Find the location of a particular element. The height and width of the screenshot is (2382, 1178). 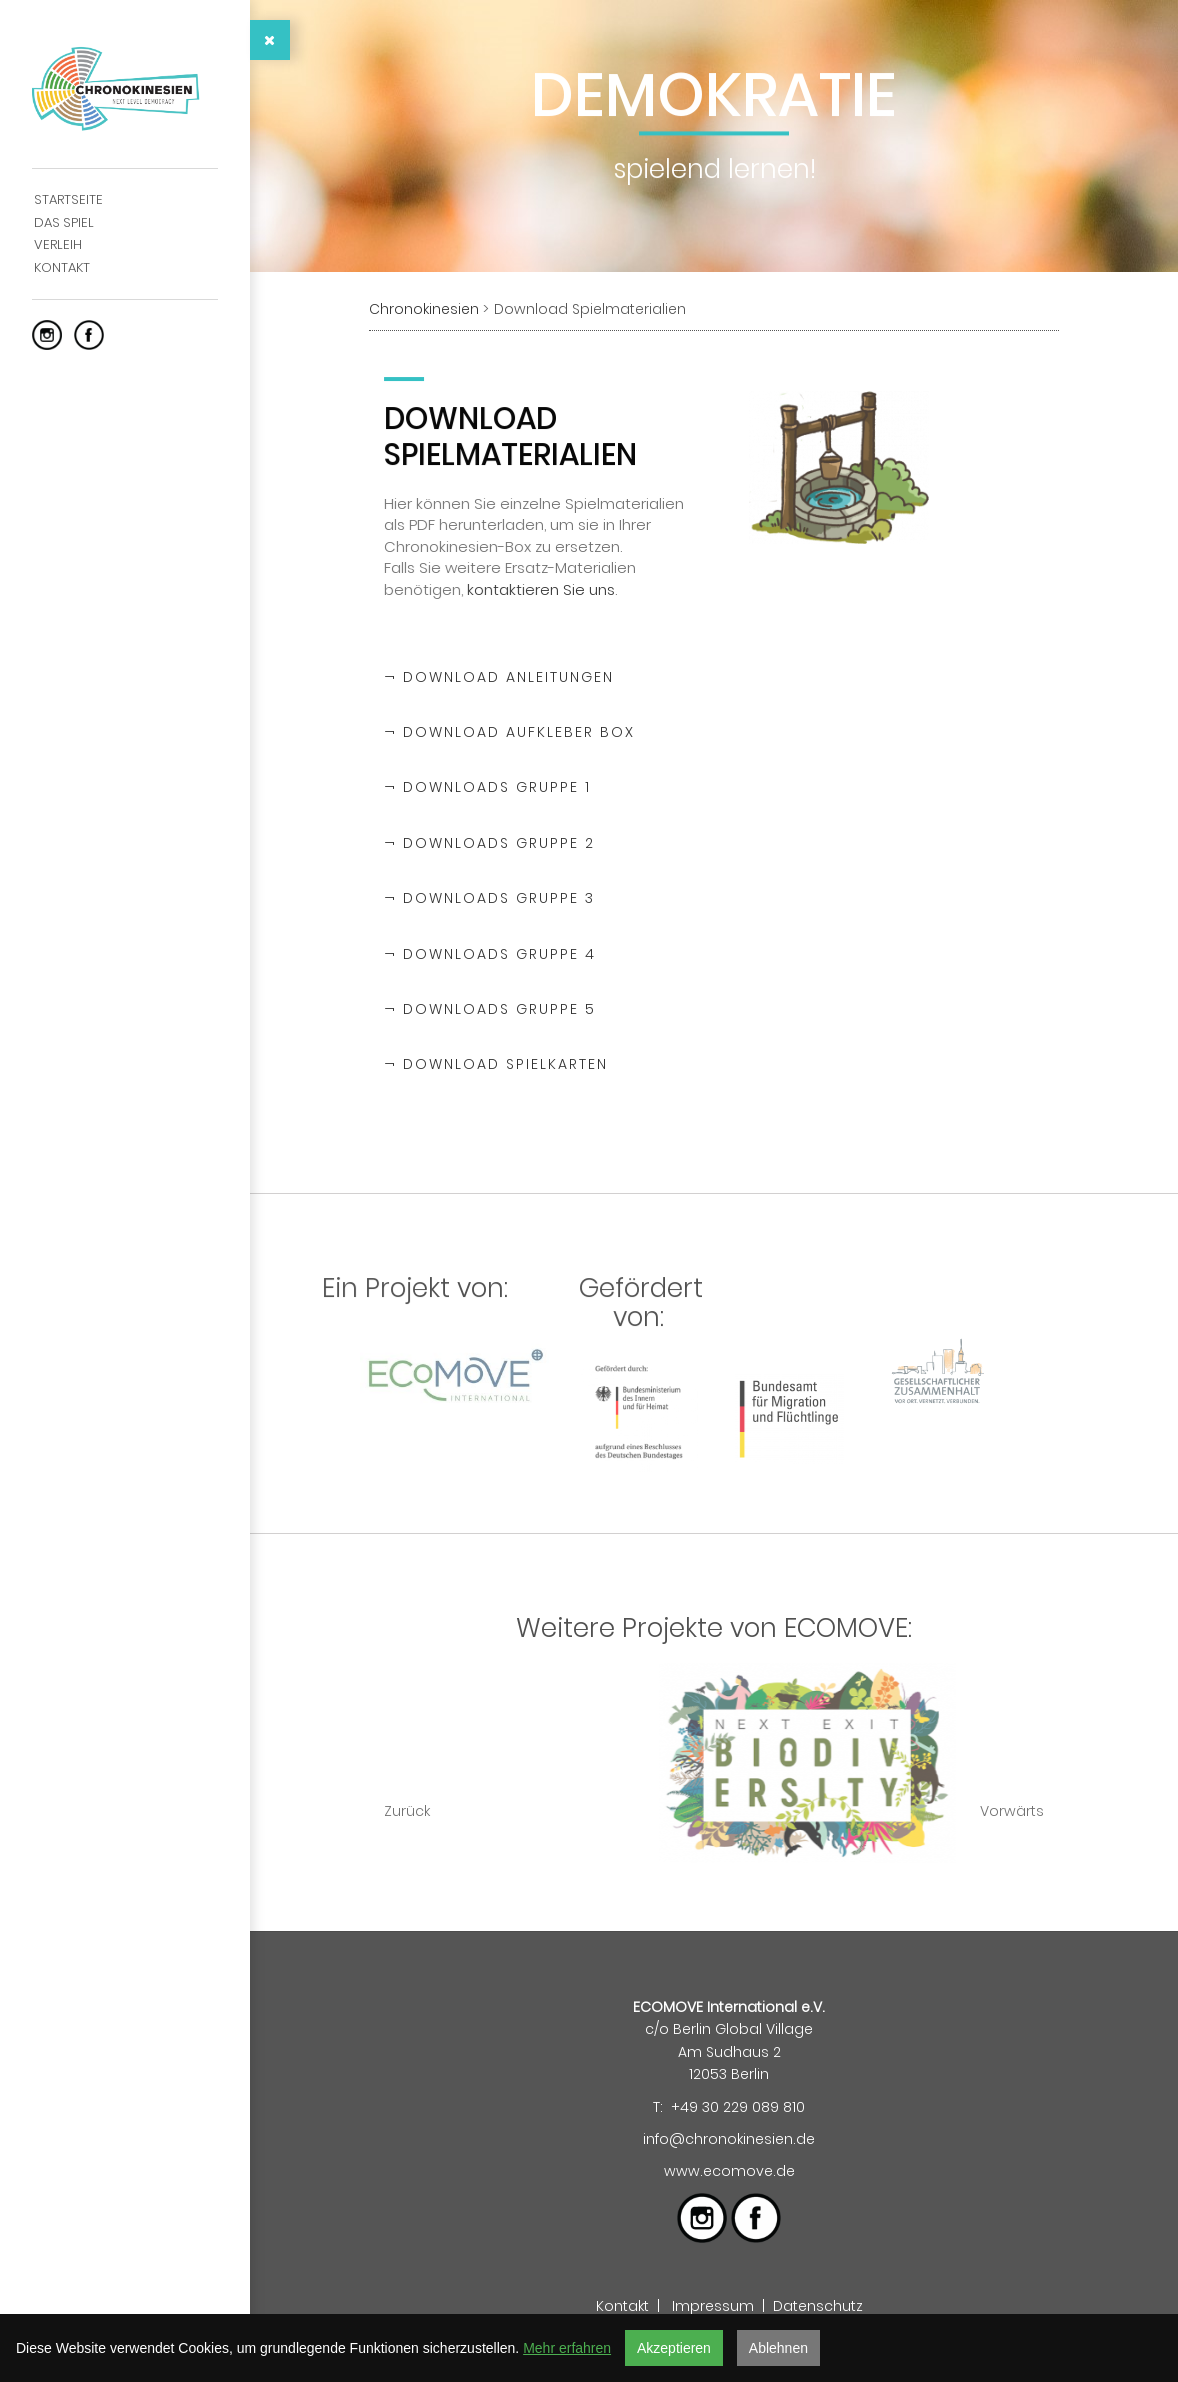

Akzeptieren is located at coordinates (674, 2348).